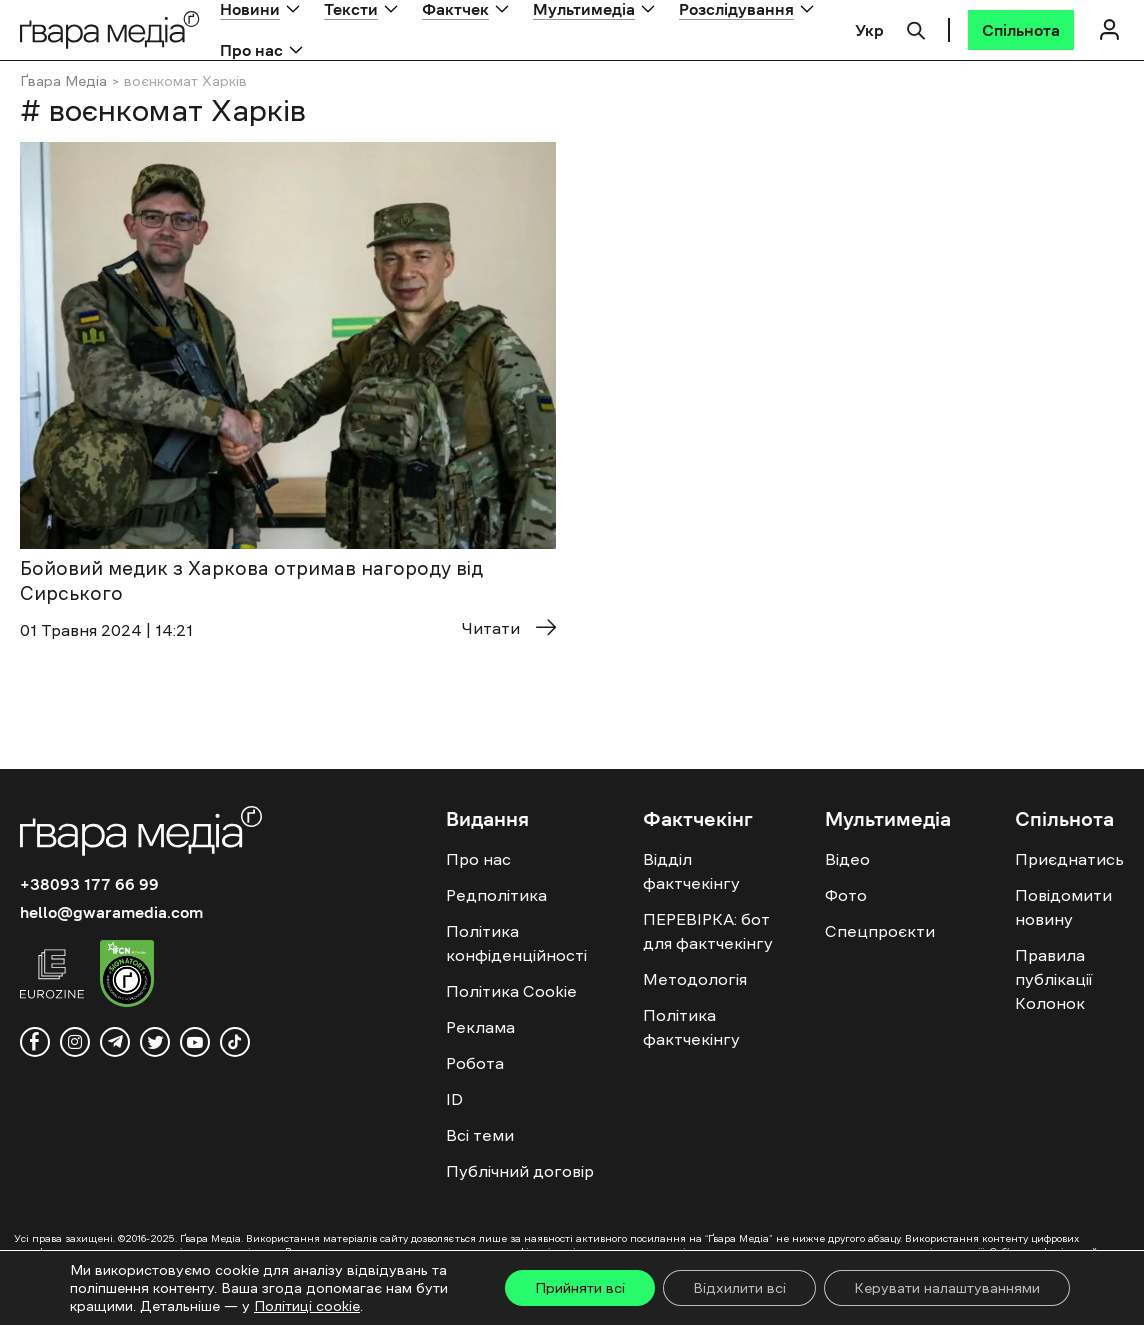 The image size is (1144, 1325). What do you see at coordinates (1053, 979) in the screenshot?
I see `Правила публікації Колонок` at bounding box center [1053, 979].